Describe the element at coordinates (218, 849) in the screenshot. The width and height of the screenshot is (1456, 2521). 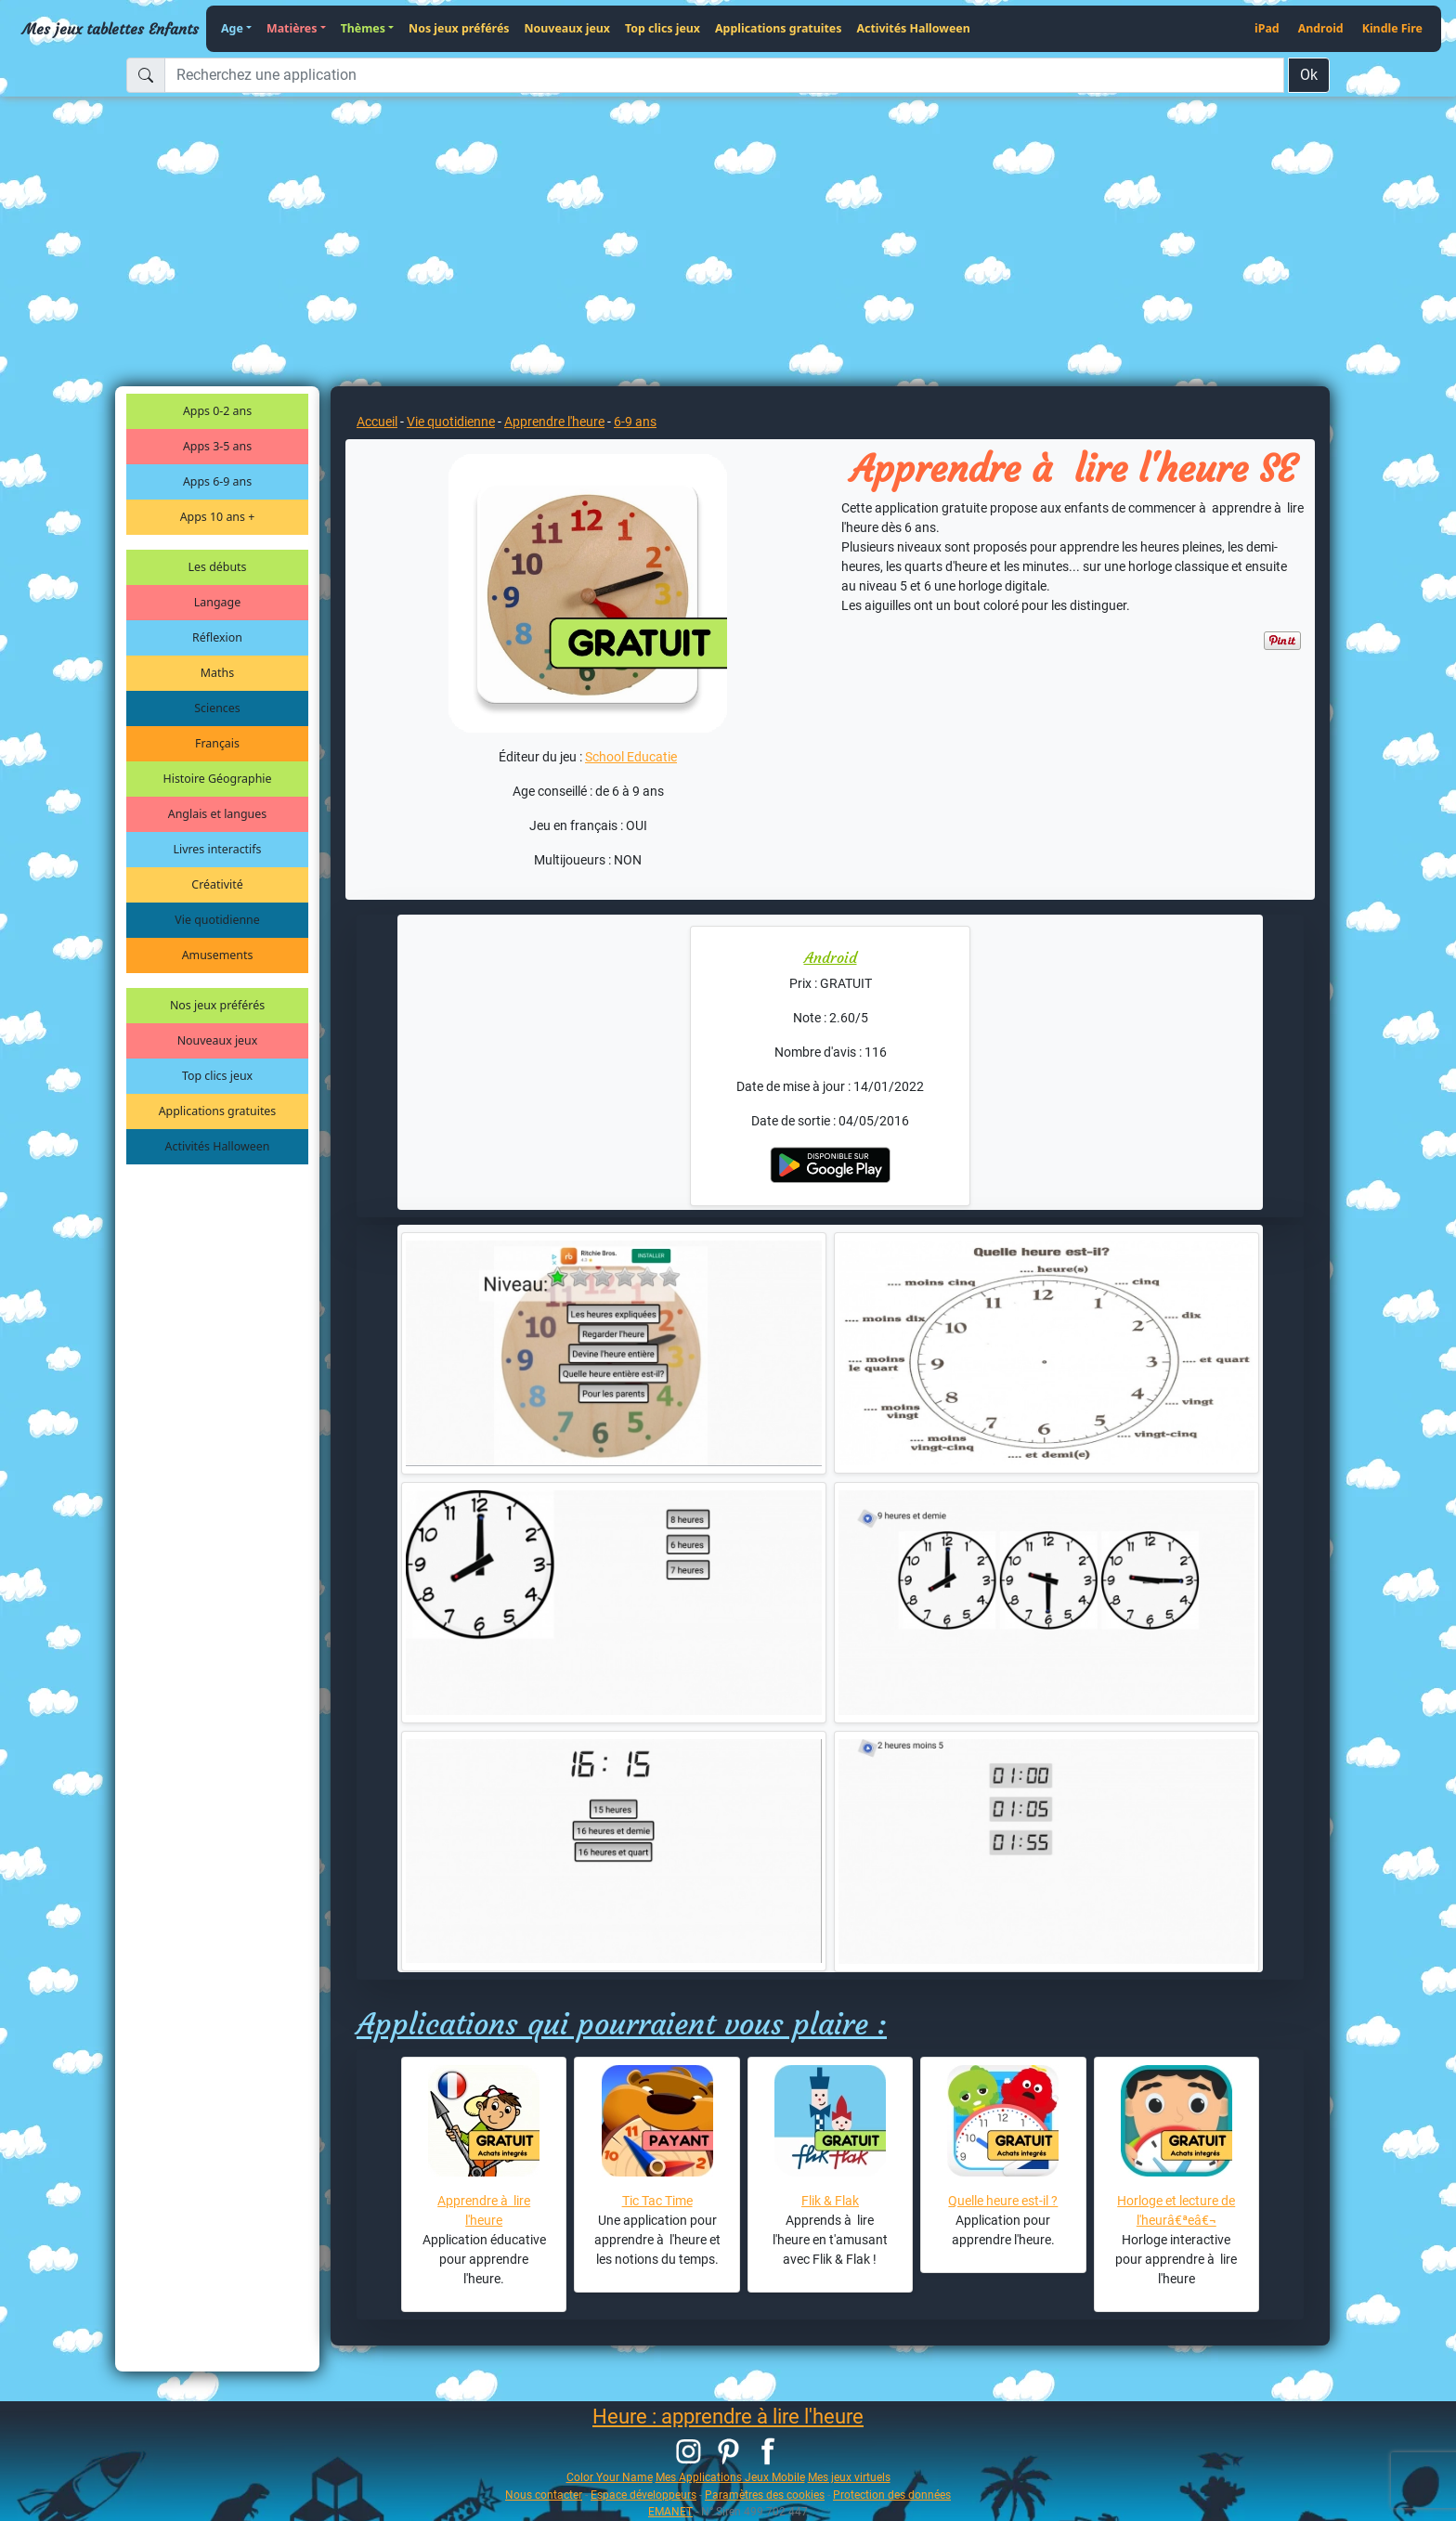
I see `Livres interactifs` at that location.